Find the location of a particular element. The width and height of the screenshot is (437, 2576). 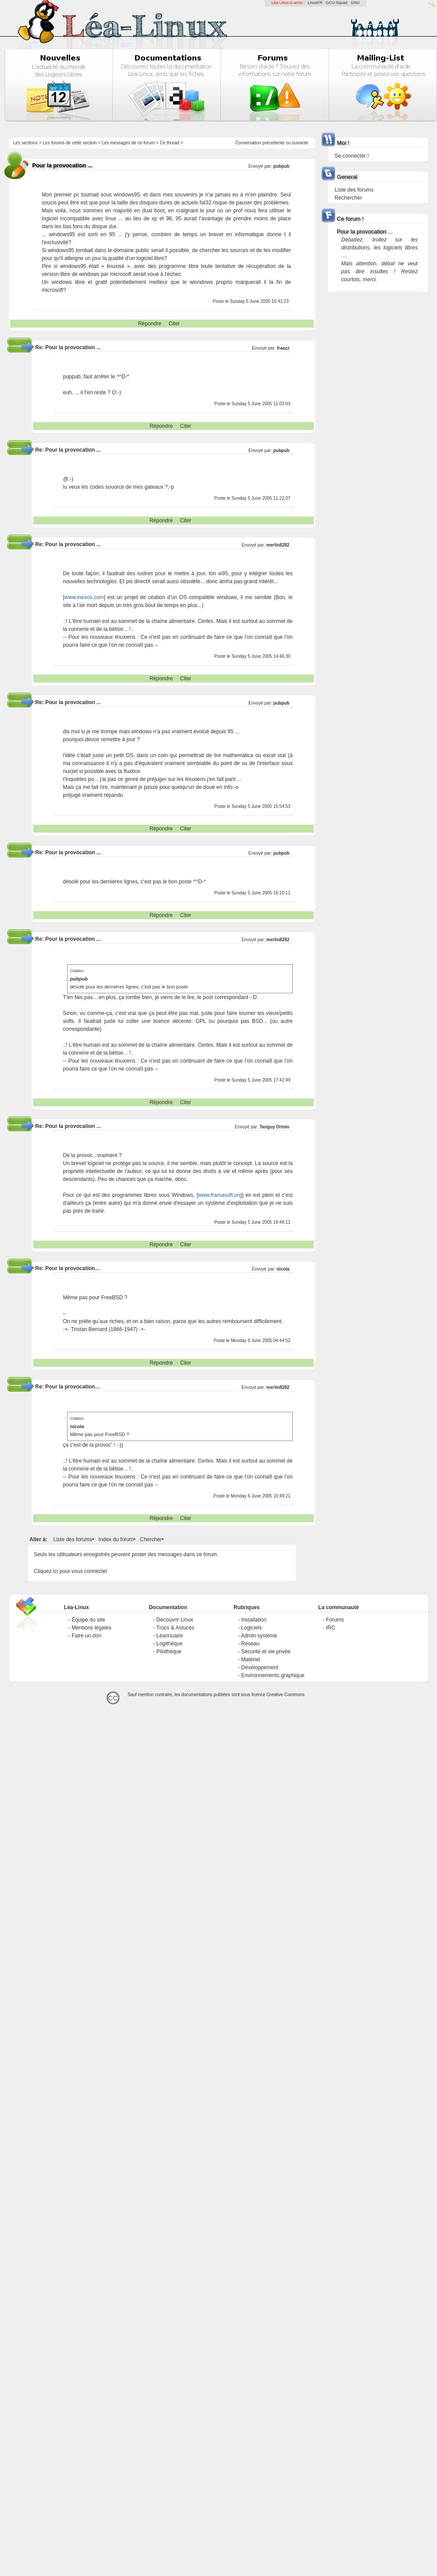

merlin8282 is located at coordinates (277, 545).